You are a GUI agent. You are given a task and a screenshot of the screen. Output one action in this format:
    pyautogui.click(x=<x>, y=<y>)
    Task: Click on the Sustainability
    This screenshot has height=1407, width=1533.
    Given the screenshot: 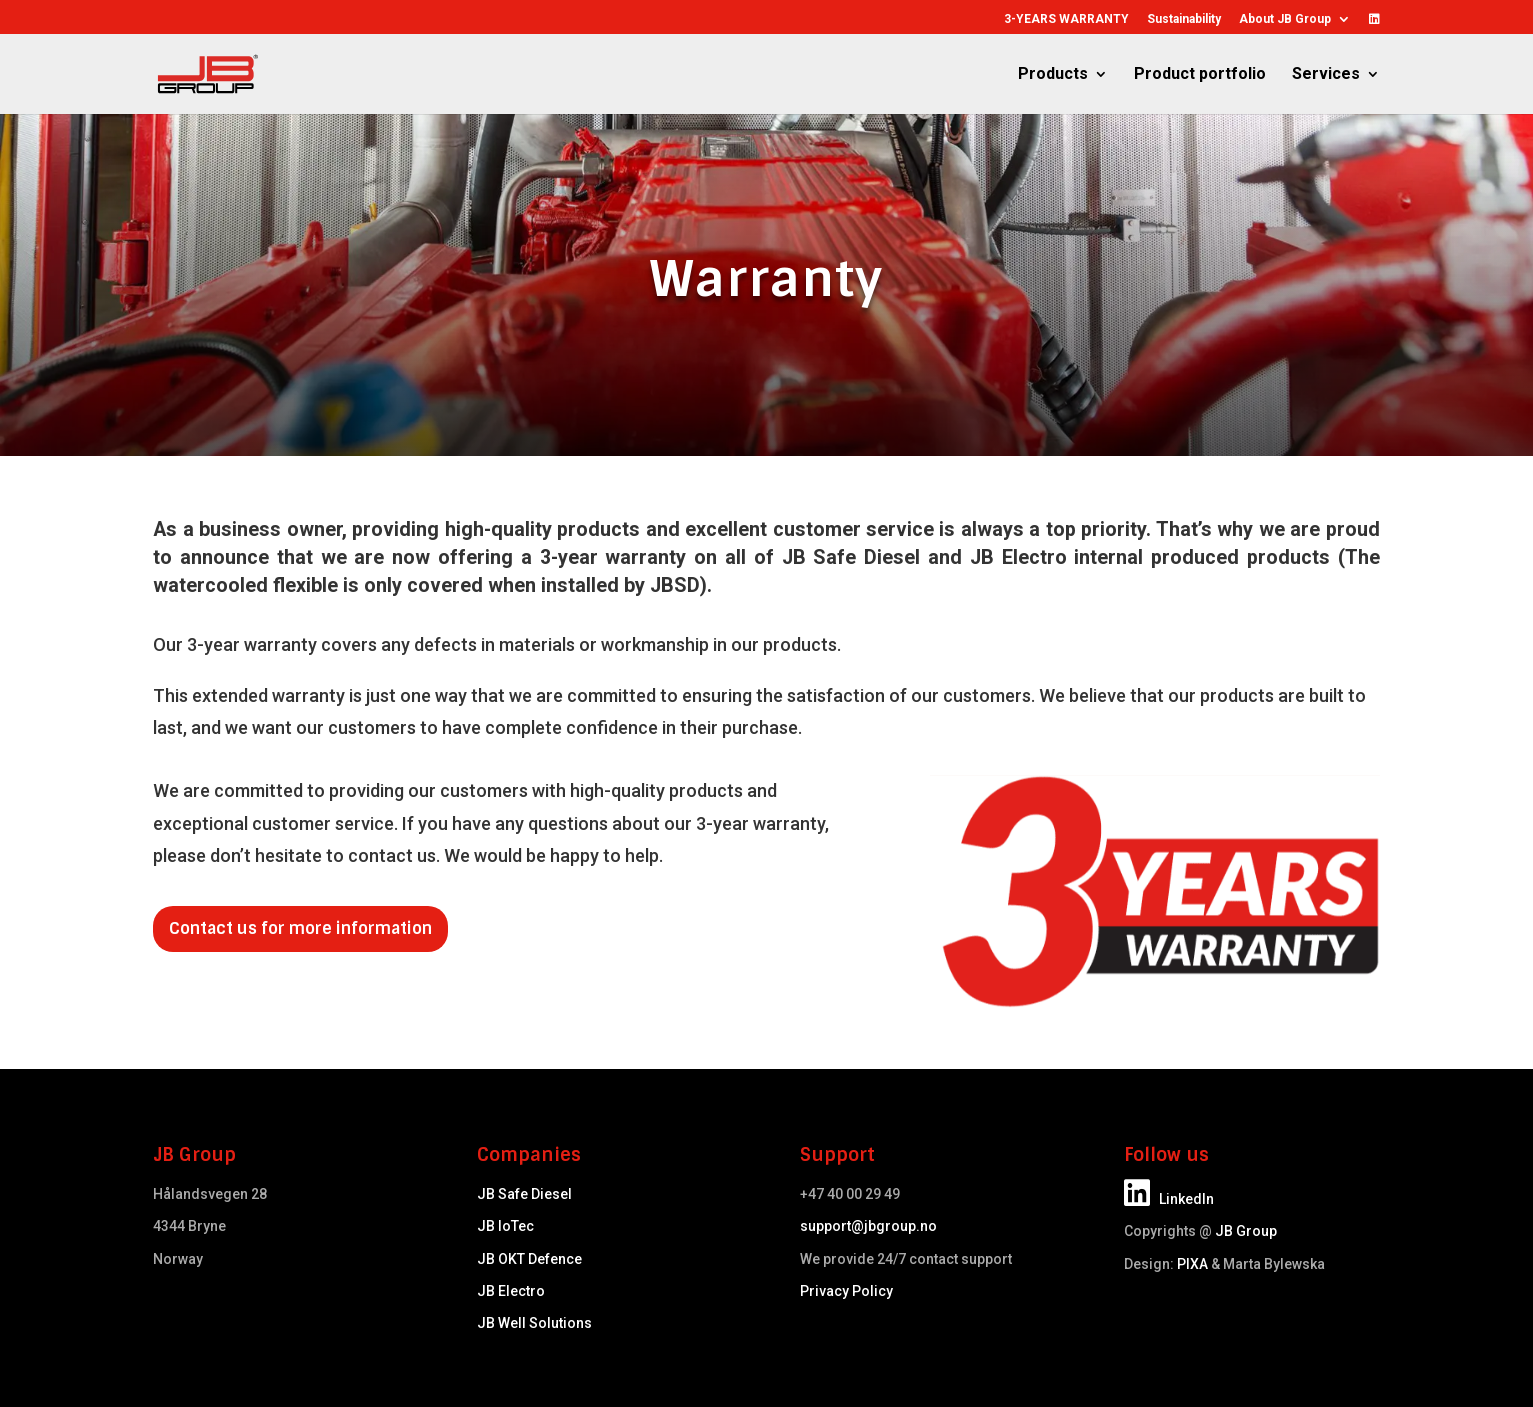 What is the action you would take?
    pyautogui.click(x=1184, y=19)
    